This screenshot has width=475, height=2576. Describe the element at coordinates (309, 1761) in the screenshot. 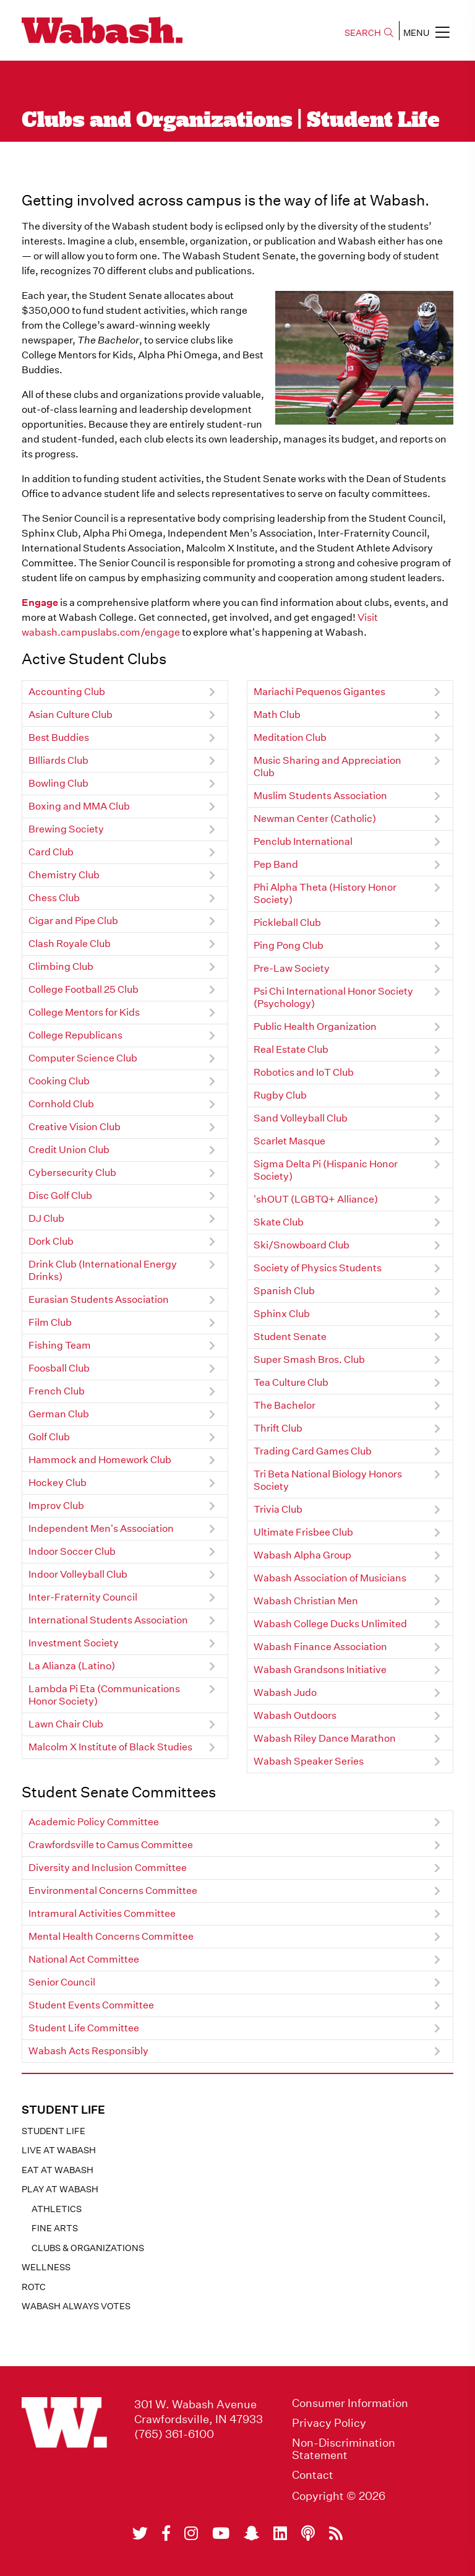

I see `Wabash Speaker Series` at that location.